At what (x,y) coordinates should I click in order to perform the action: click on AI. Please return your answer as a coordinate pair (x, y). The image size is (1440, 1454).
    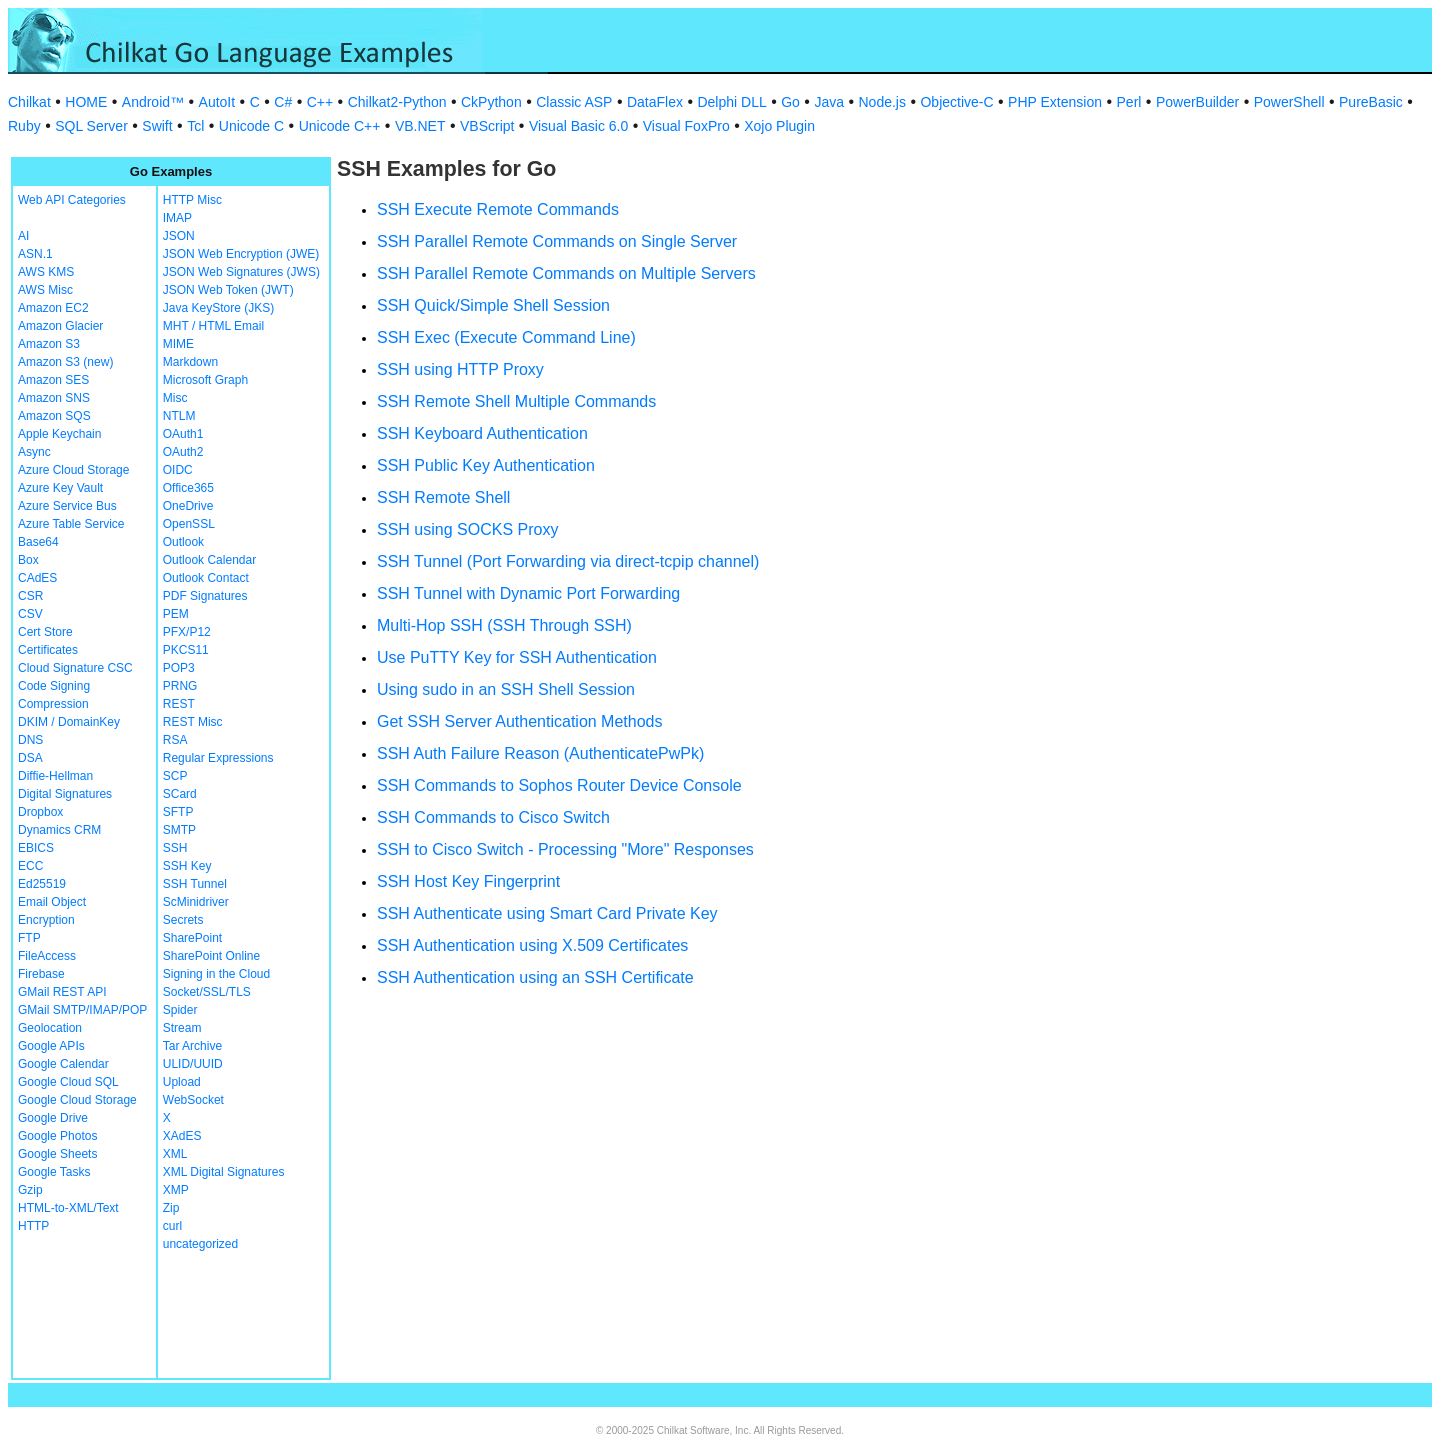
    Looking at the image, I should click on (23, 236).